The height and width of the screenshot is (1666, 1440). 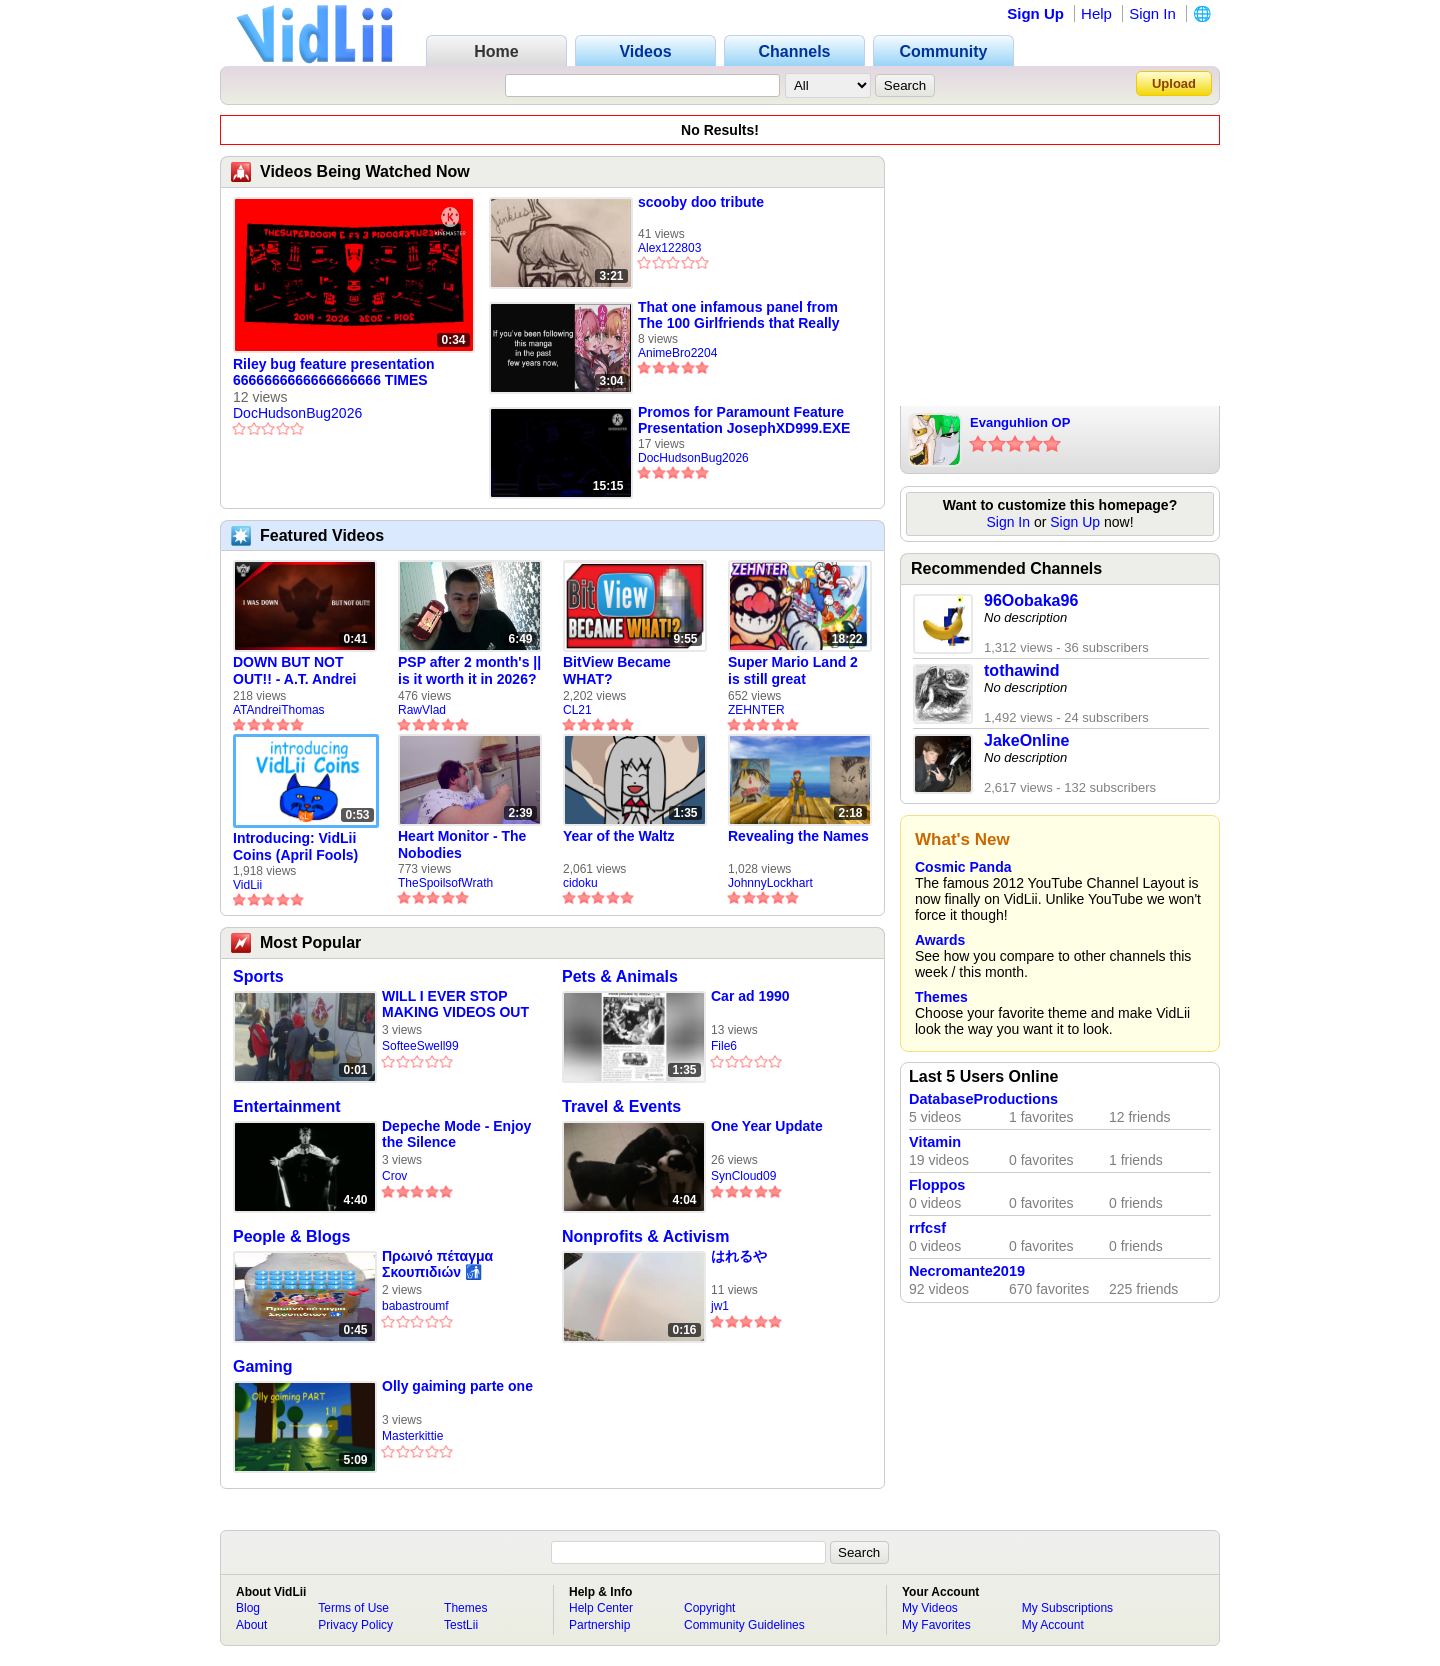 I want to click on 96Oobaka96, so click(x=1031, y=600).